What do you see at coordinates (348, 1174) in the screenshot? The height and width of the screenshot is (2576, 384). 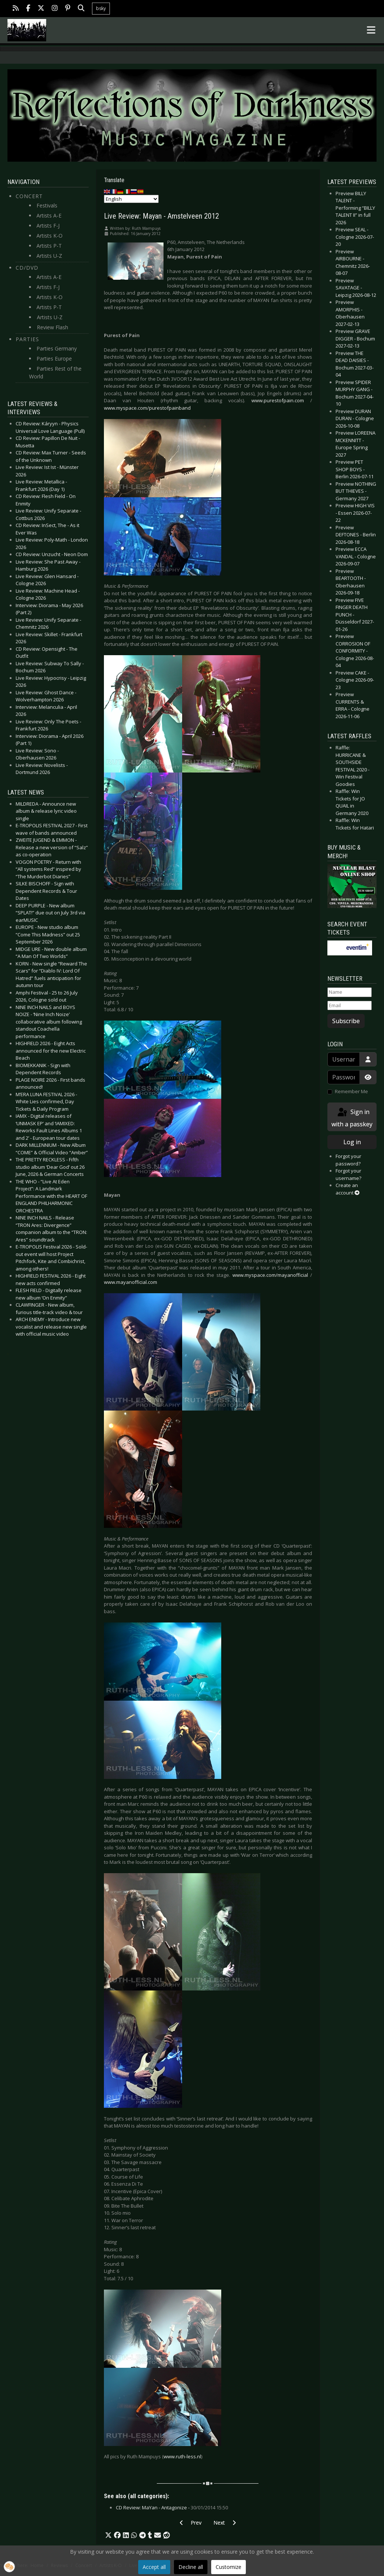 I see `Forgot your username?` at bounding box center [348, 1174].